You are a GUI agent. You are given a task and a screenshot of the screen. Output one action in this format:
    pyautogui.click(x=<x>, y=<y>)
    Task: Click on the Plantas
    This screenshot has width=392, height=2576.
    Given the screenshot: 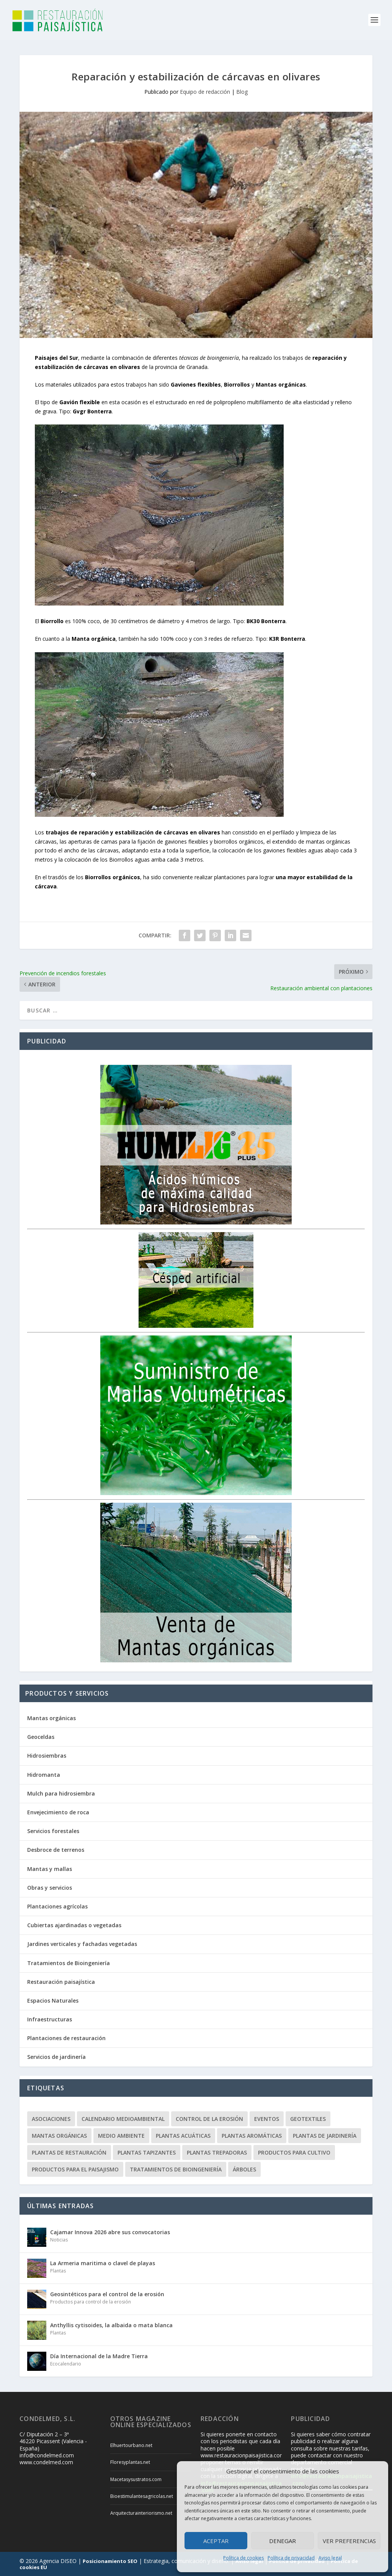 What is the action you would take?
    pyautogui.click(x=58, y=2270)
    